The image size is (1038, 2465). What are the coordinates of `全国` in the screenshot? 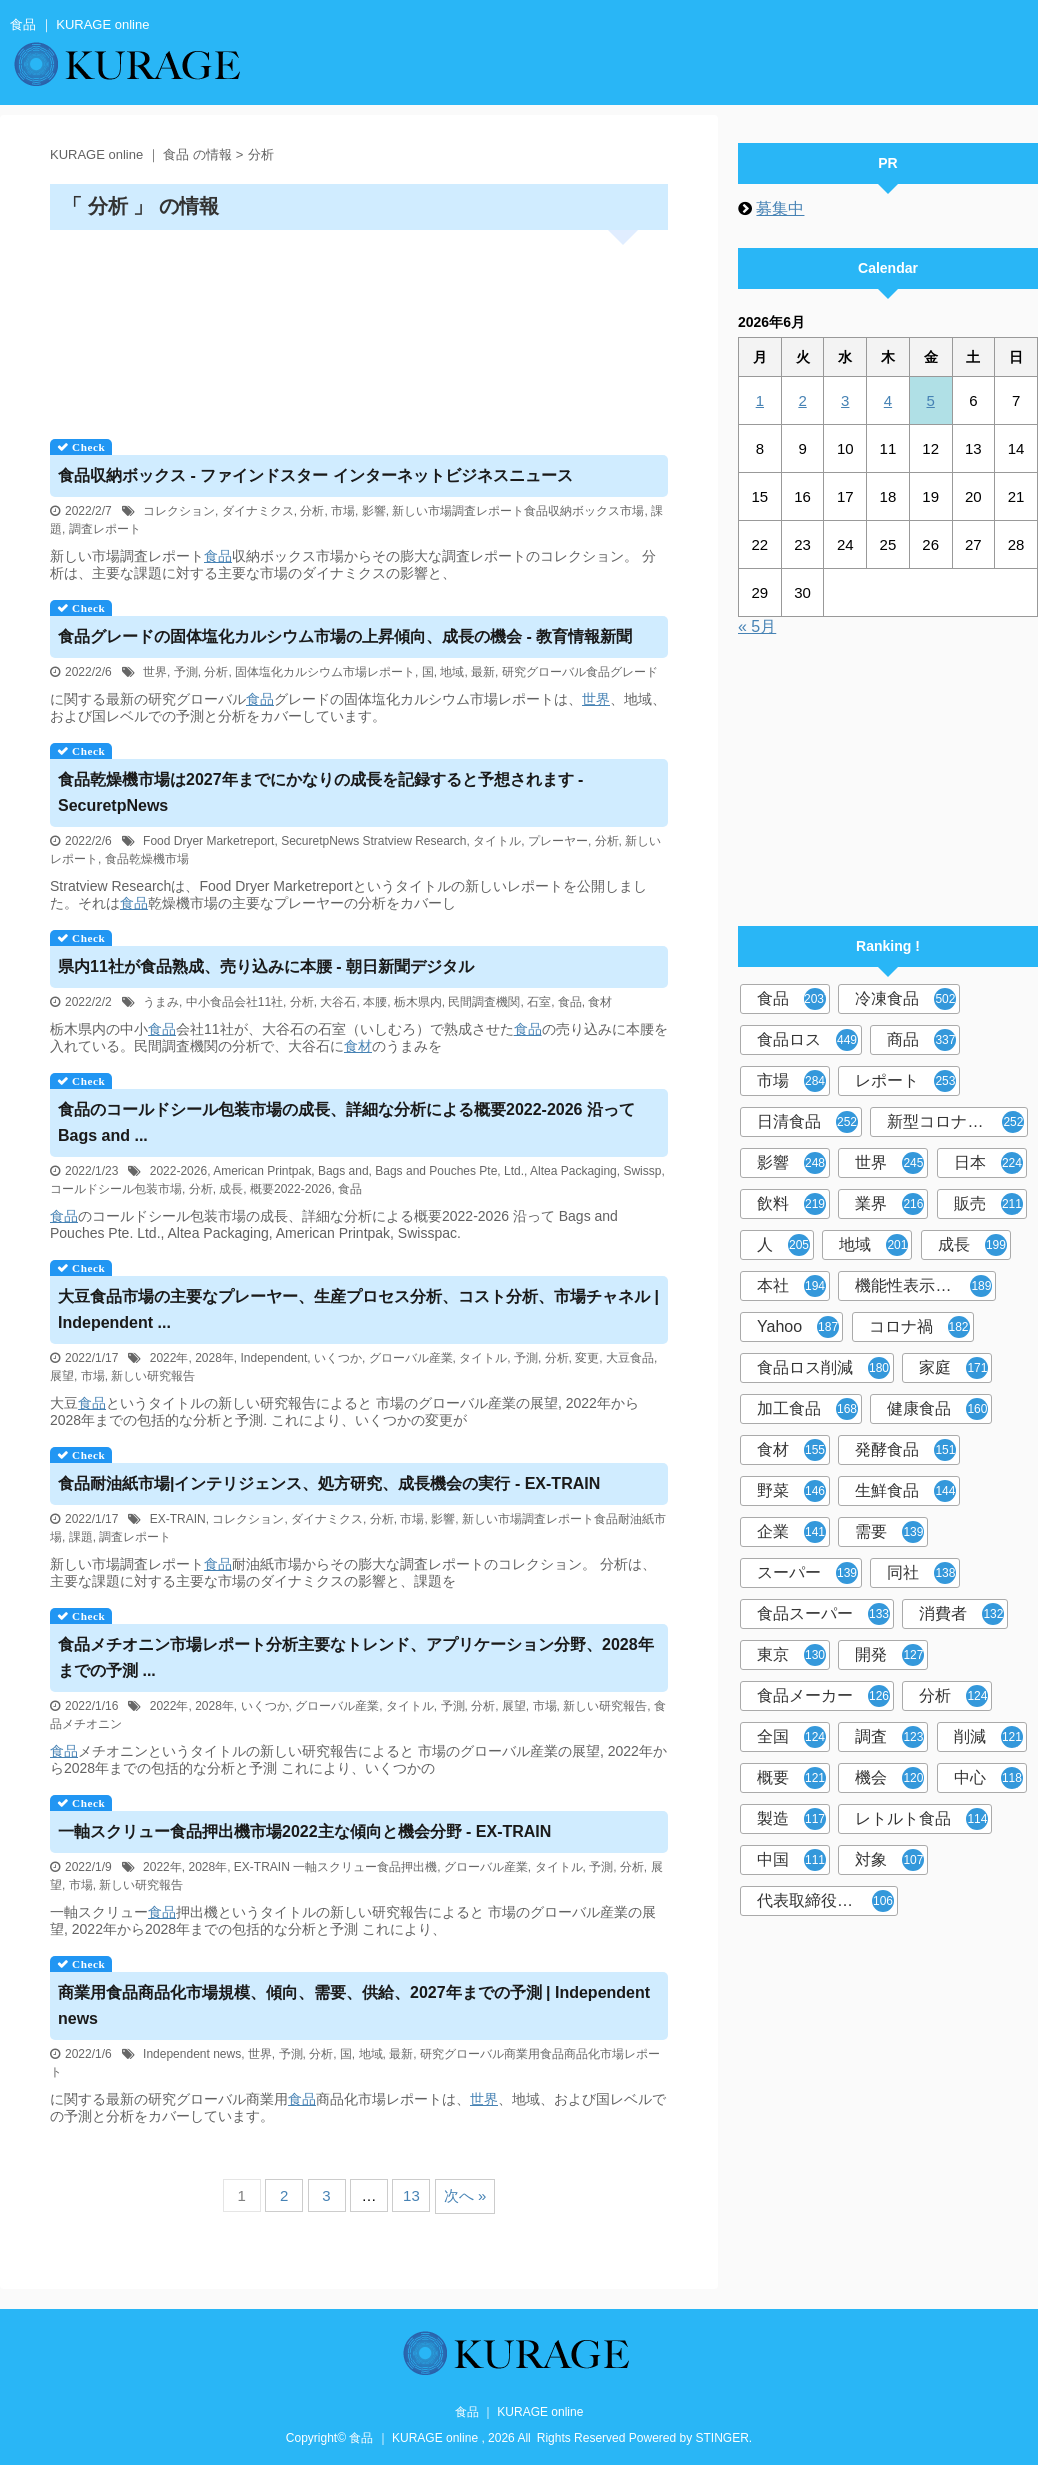 It's located at (791, 1737).